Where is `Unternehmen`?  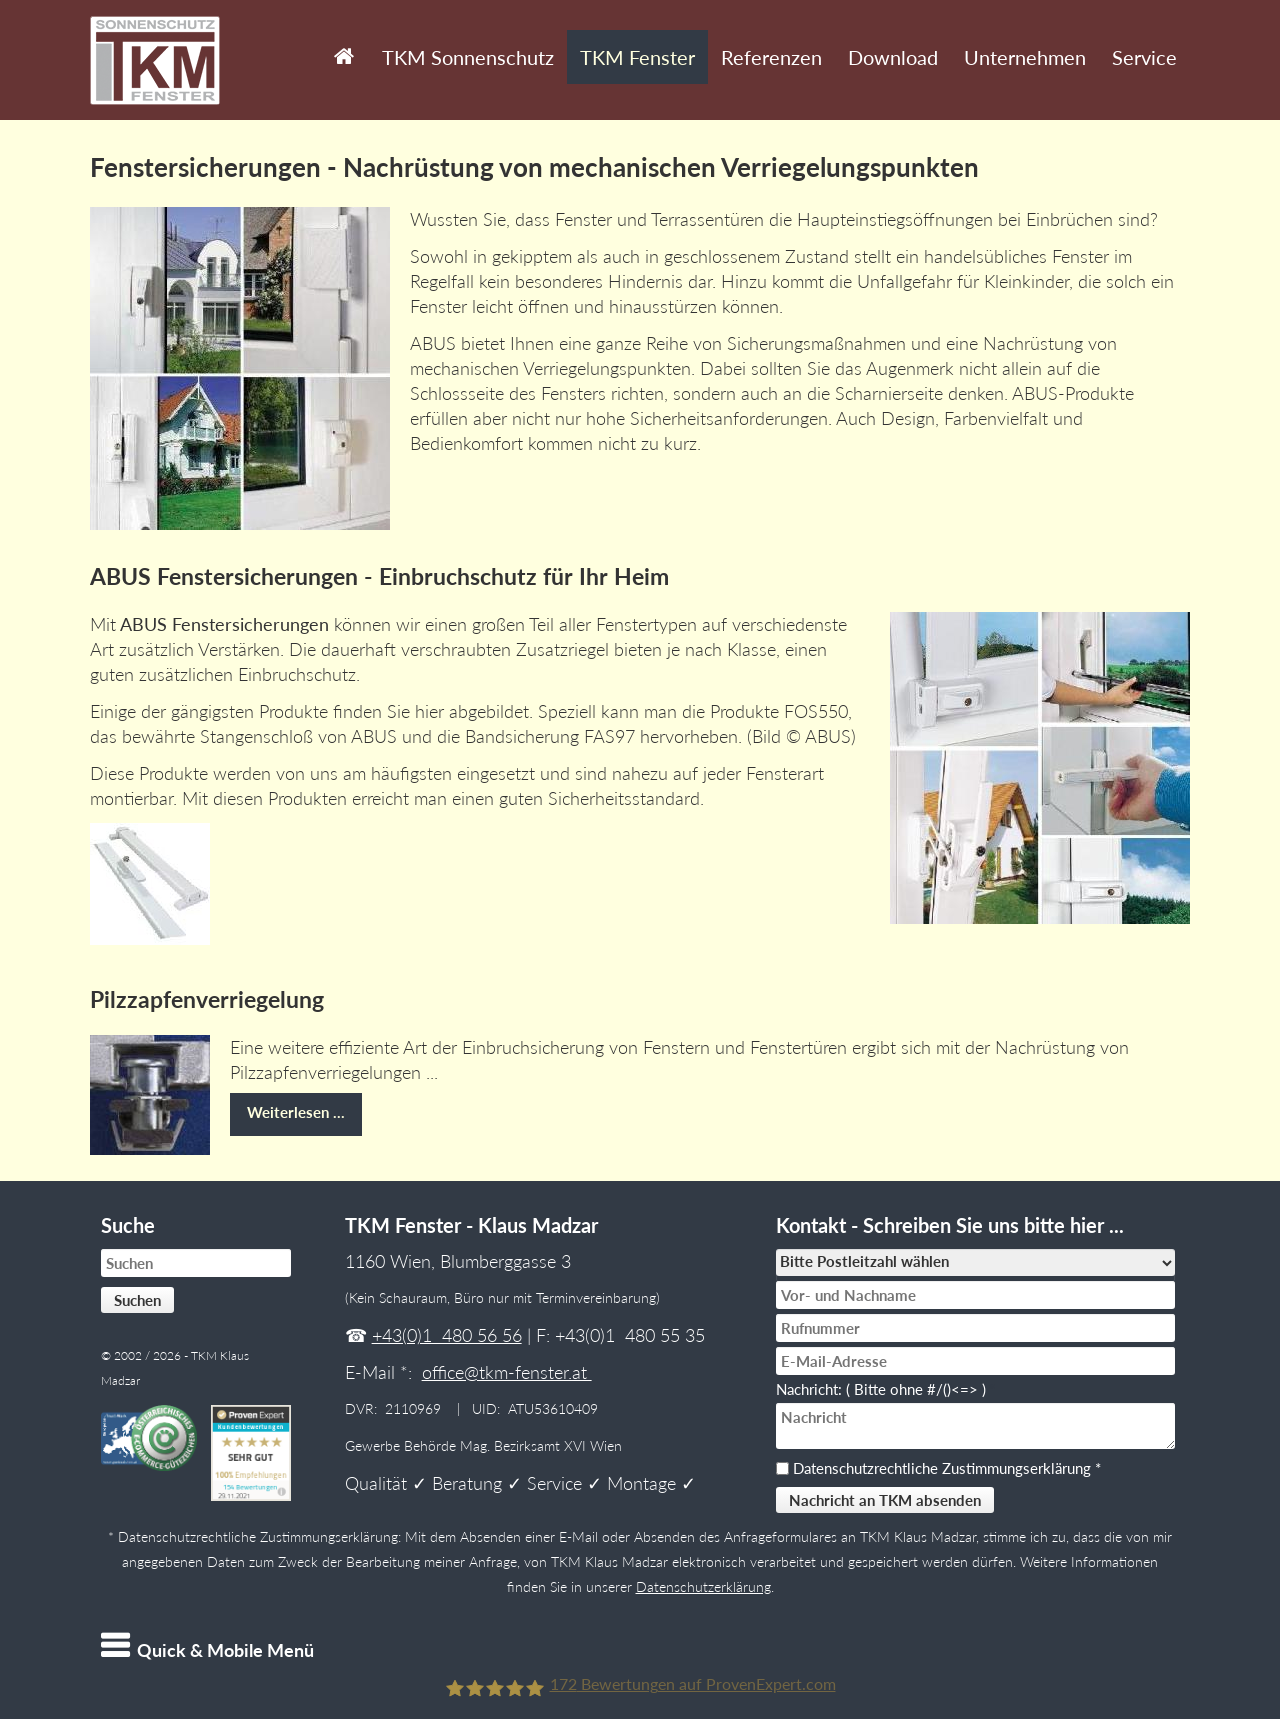 Unternehmen is located at coordinates (1025, 57).